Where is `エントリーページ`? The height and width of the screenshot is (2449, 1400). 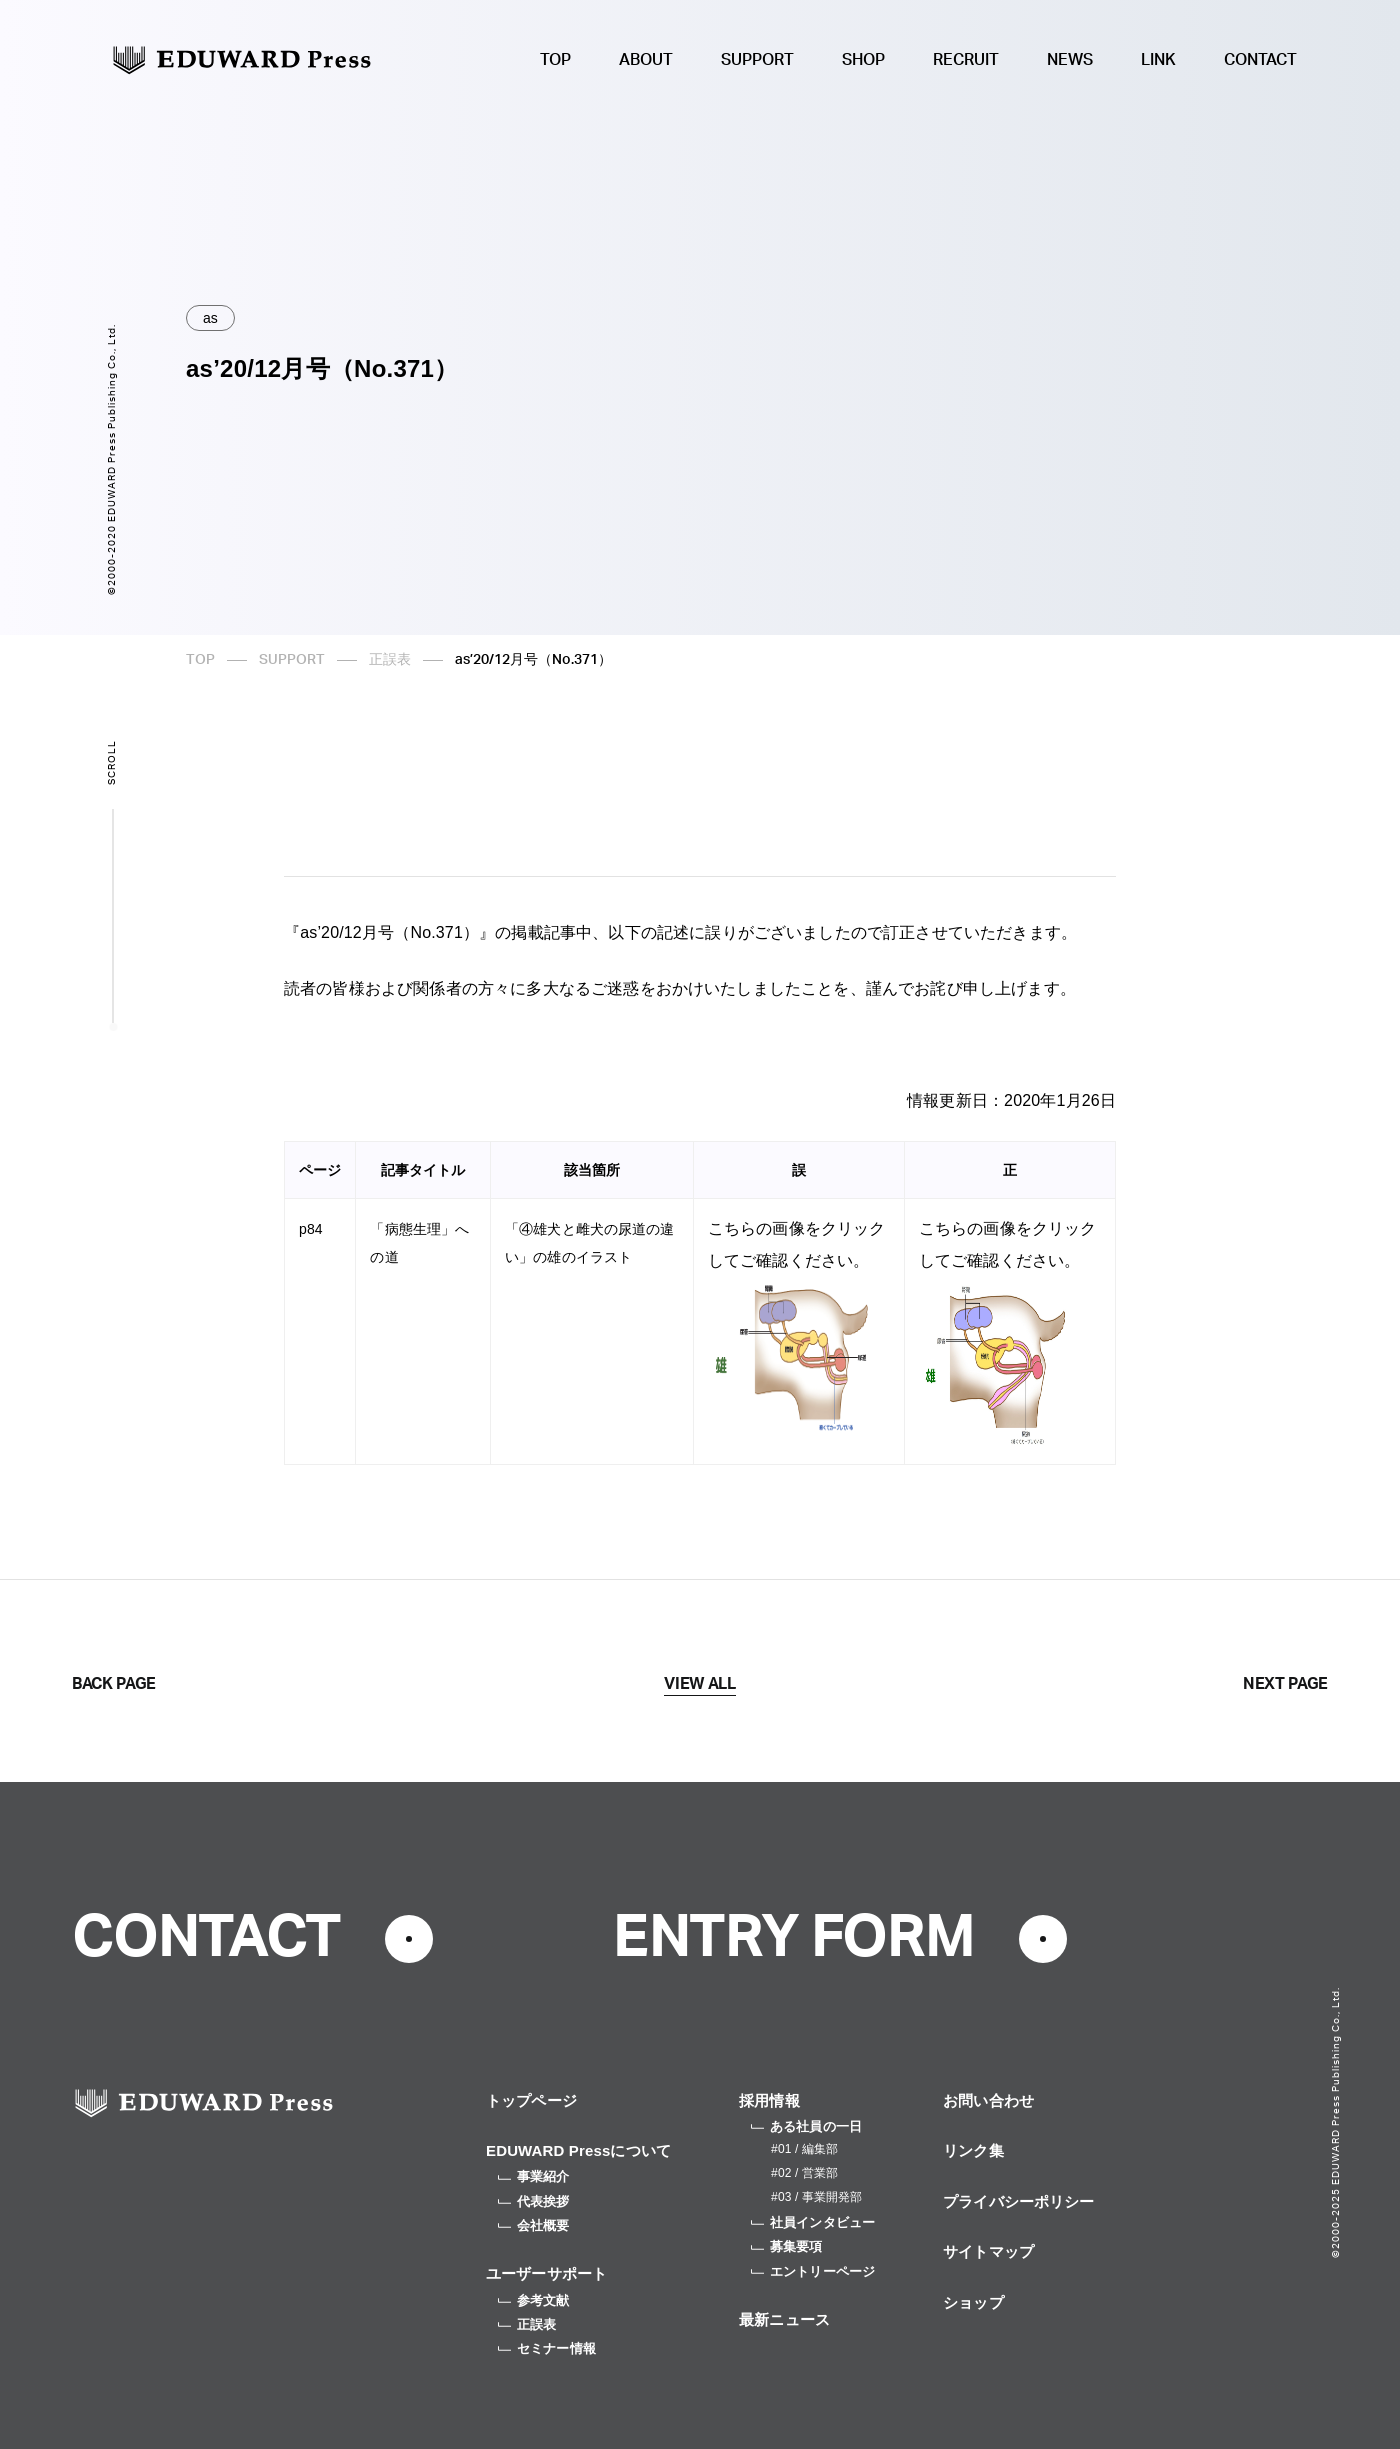 エントリーページ is located at coordinates (813, 2271).